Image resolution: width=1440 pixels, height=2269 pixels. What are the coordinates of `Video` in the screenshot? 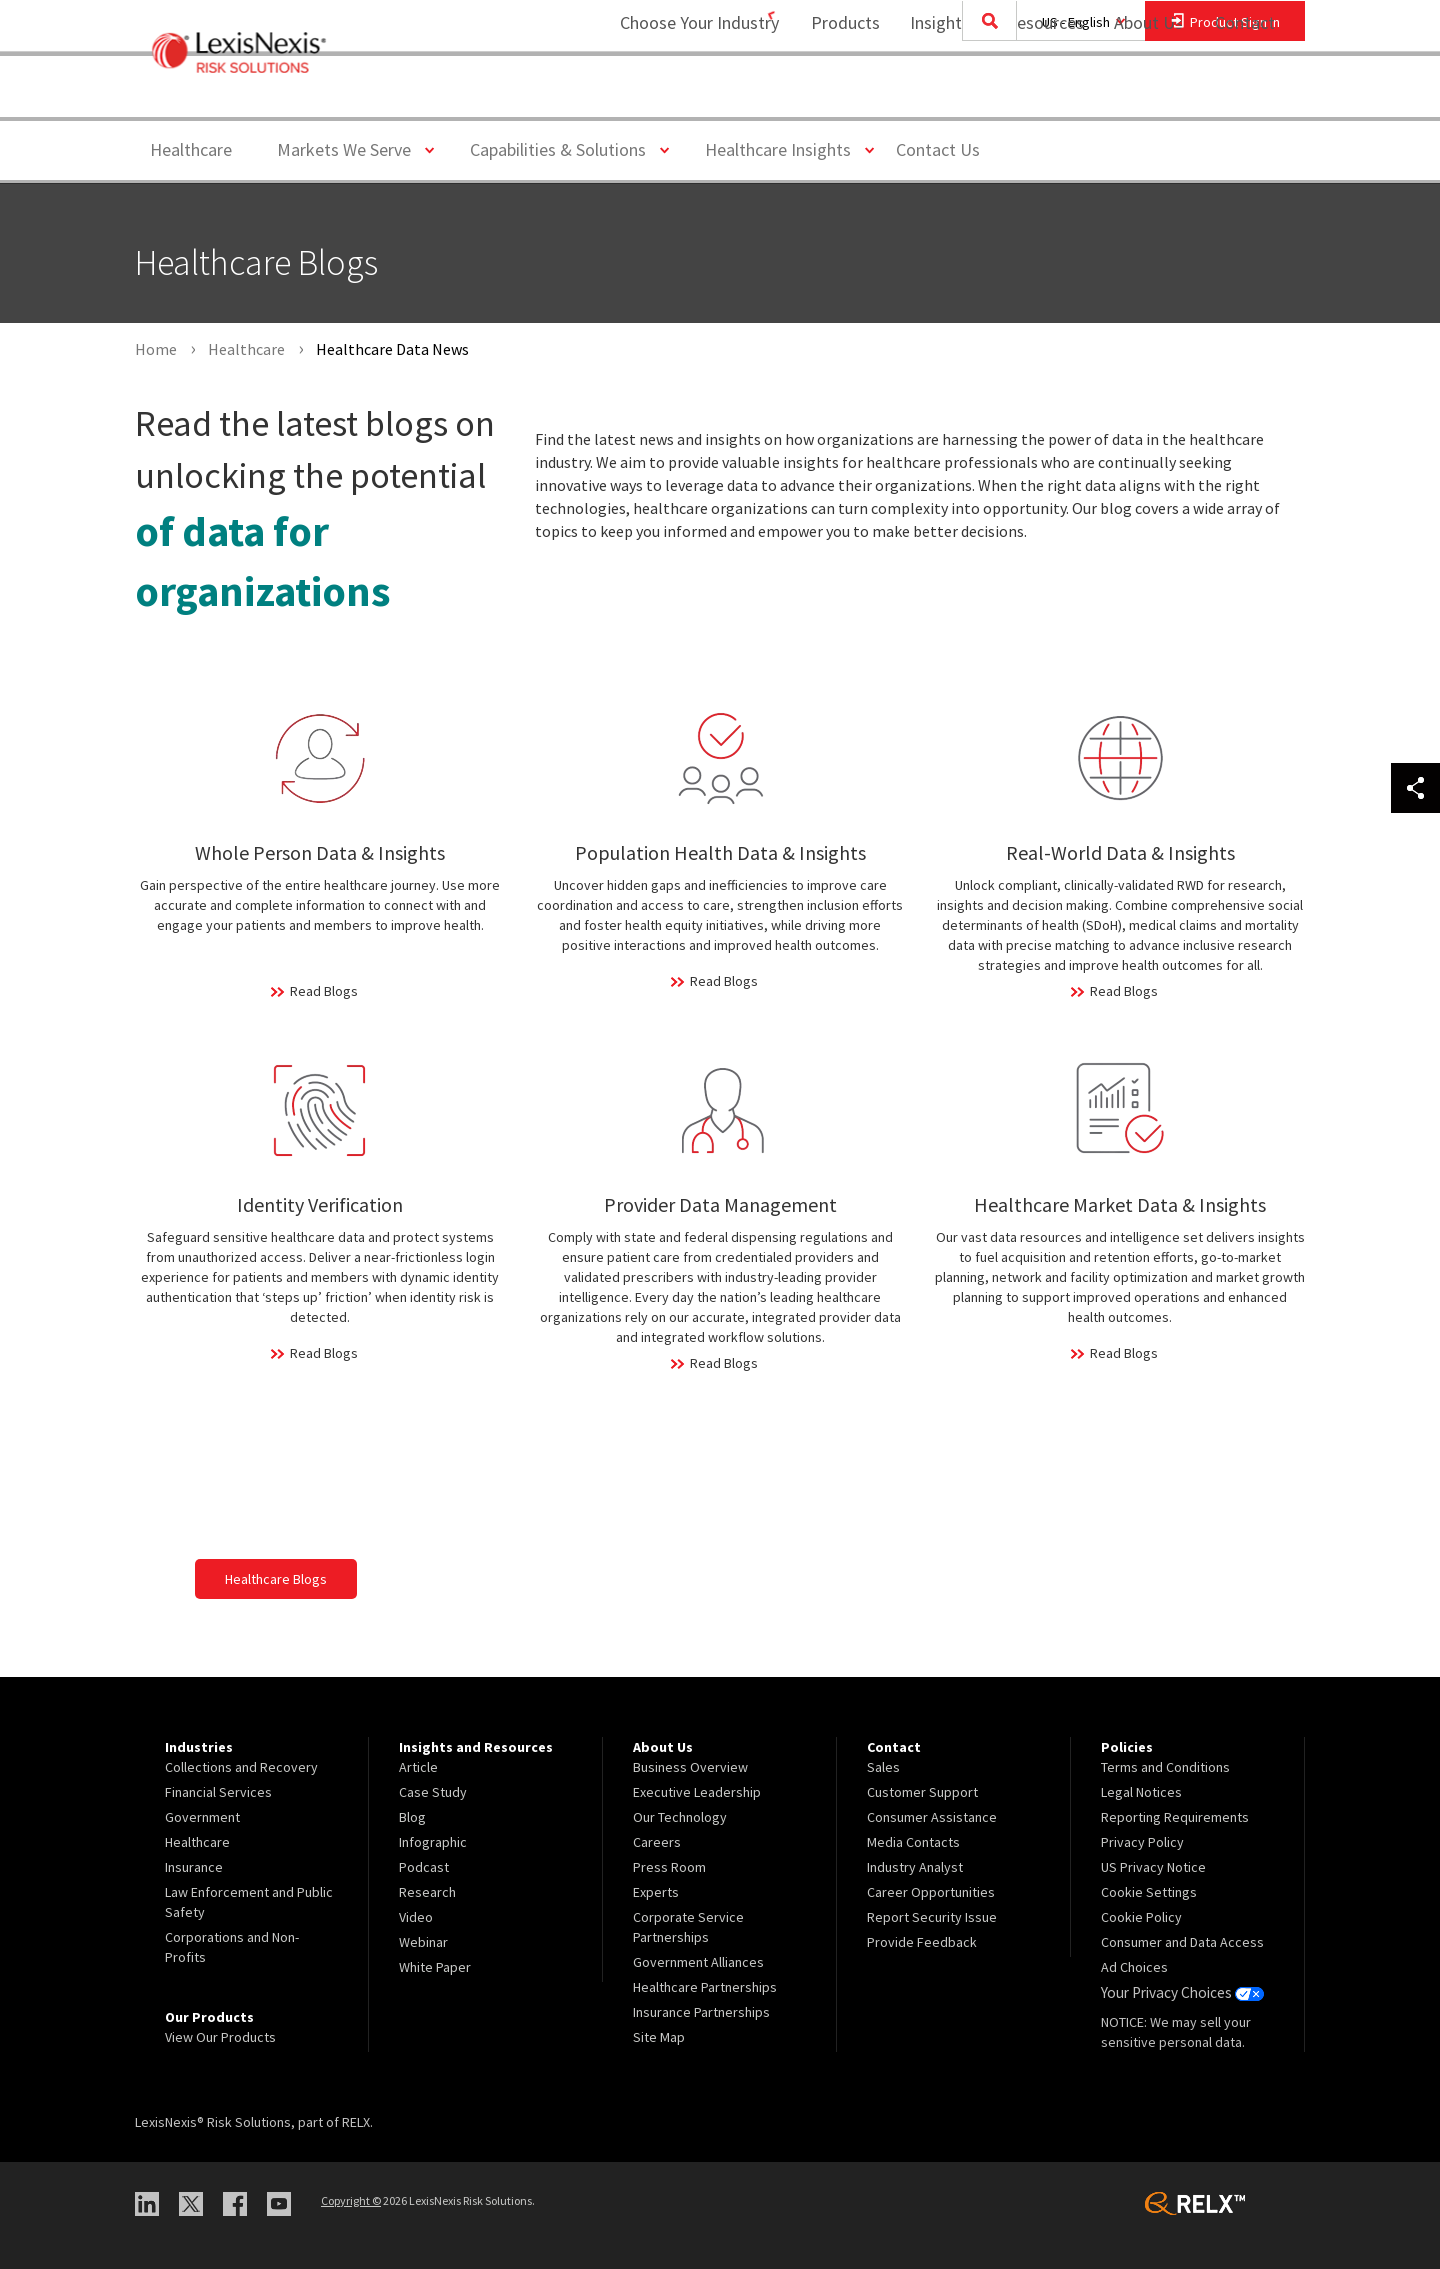 It's located at (416, 1917).